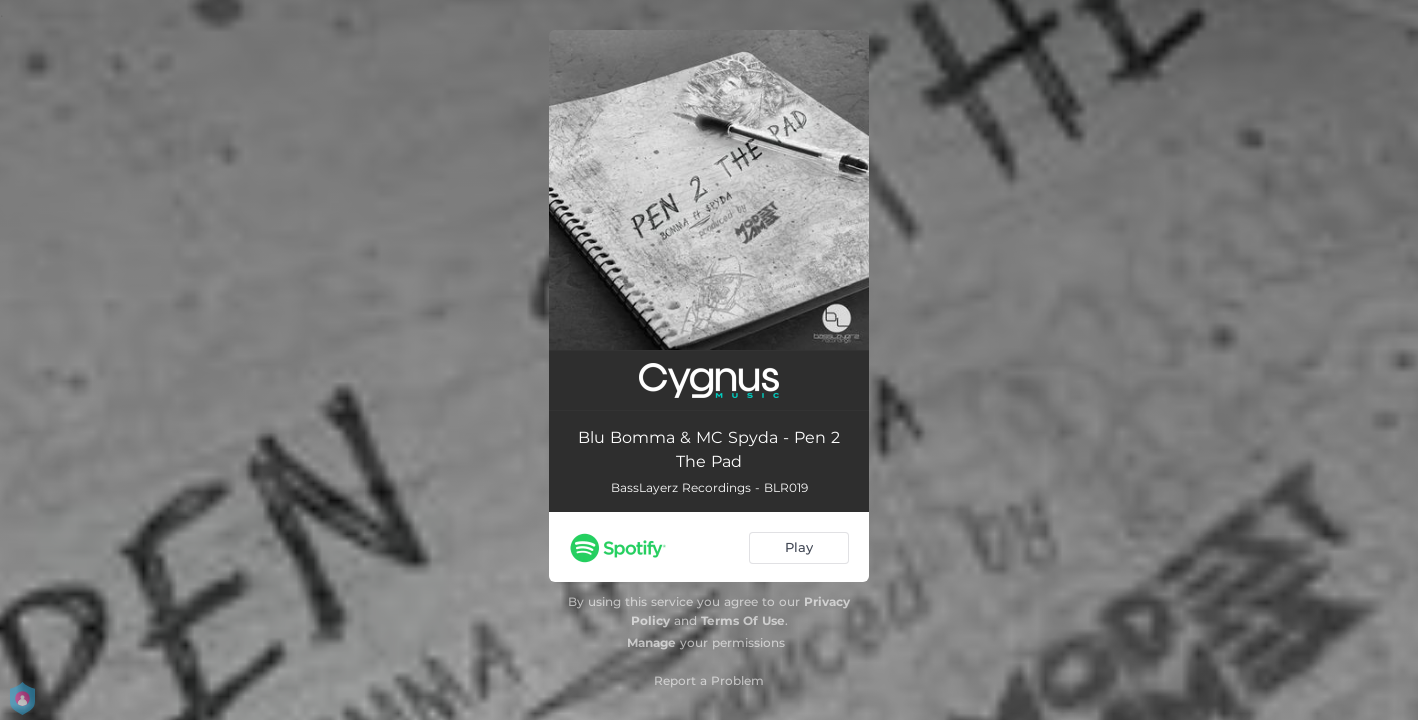  I want to click on Manage, so click(651, 642).